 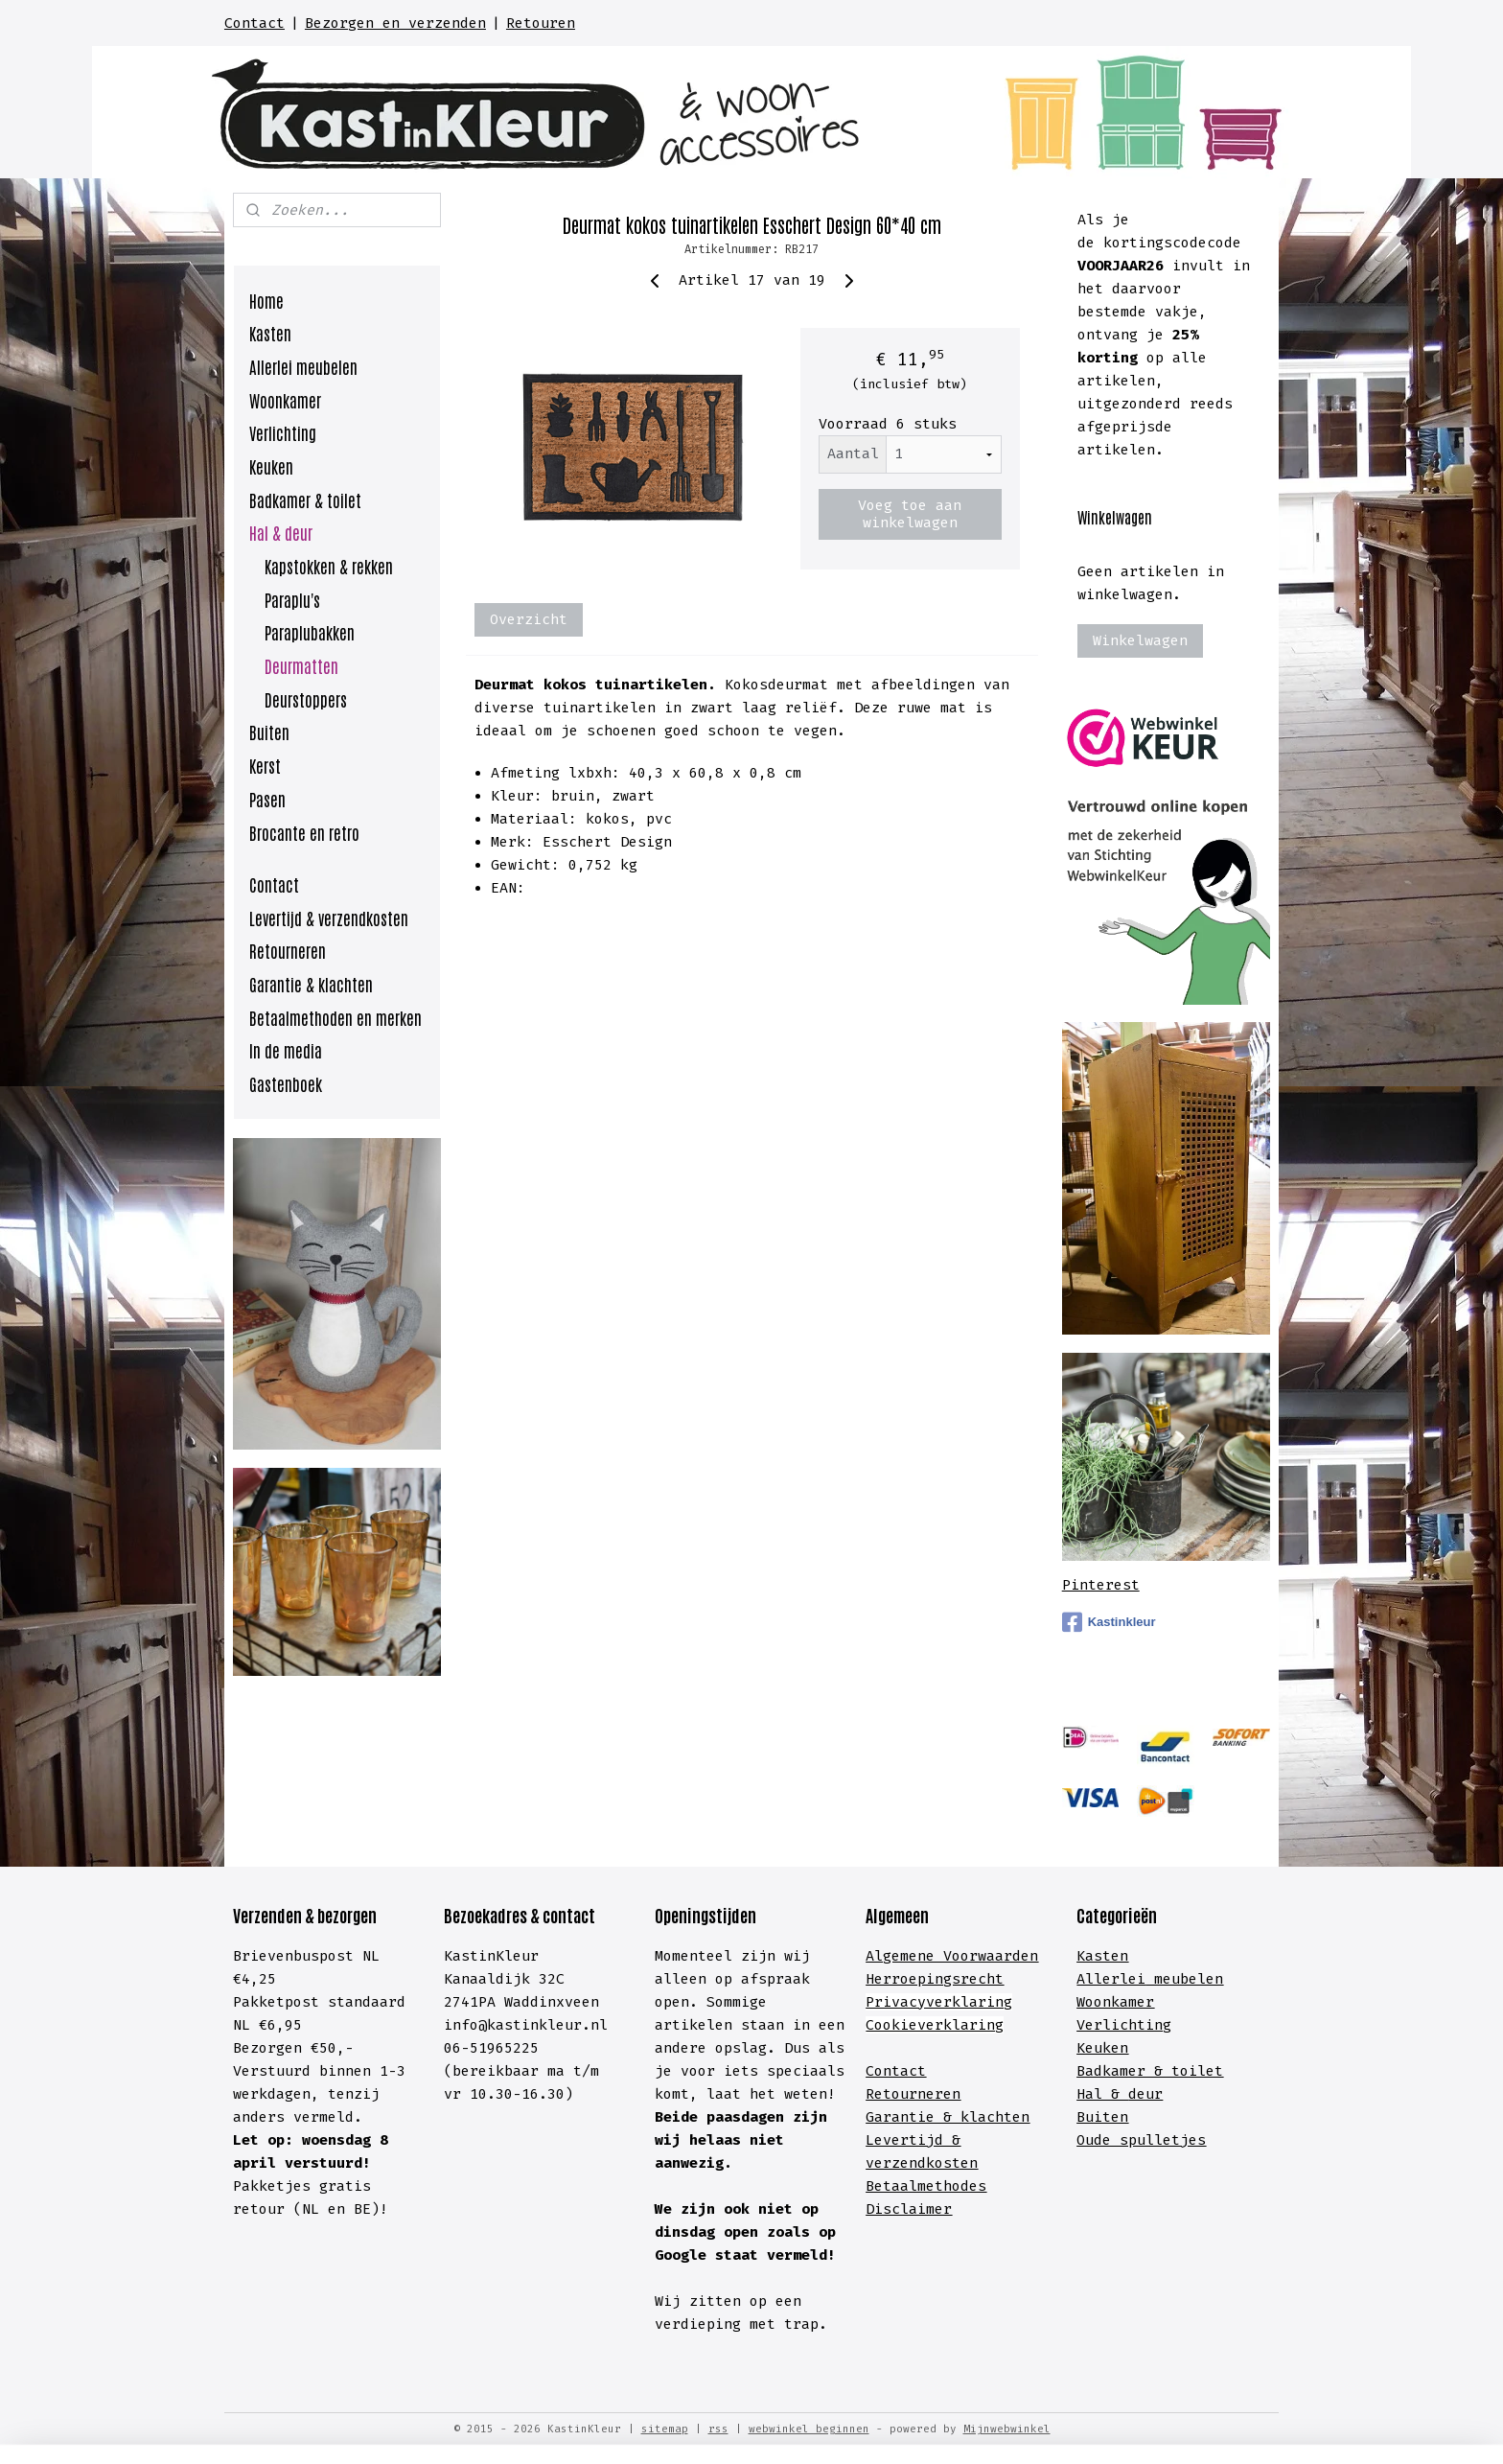 I want to click on Garantie & klachten, so click(x=311, y=983).